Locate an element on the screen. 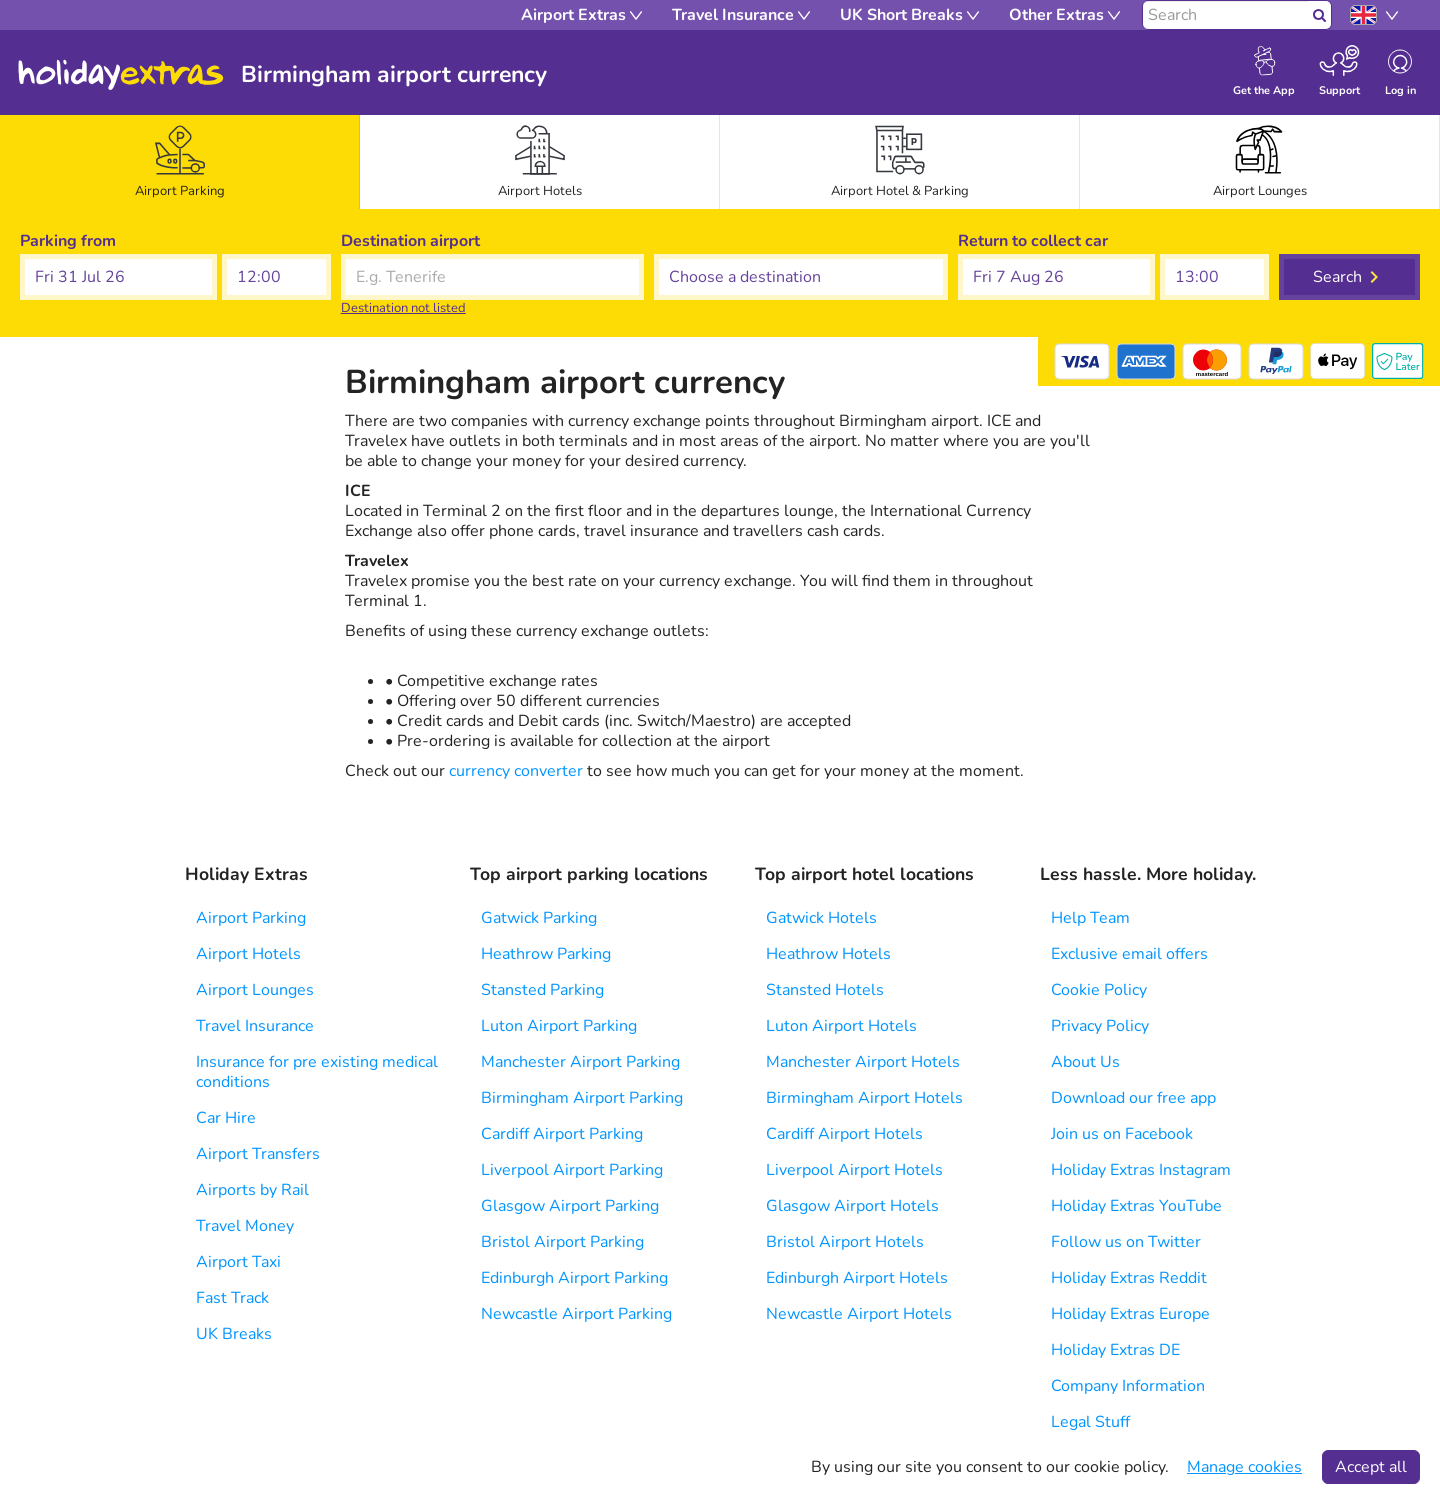 This screenshot has width=1440, height=1500. Company Information is located at coordinates (1128, 1386).